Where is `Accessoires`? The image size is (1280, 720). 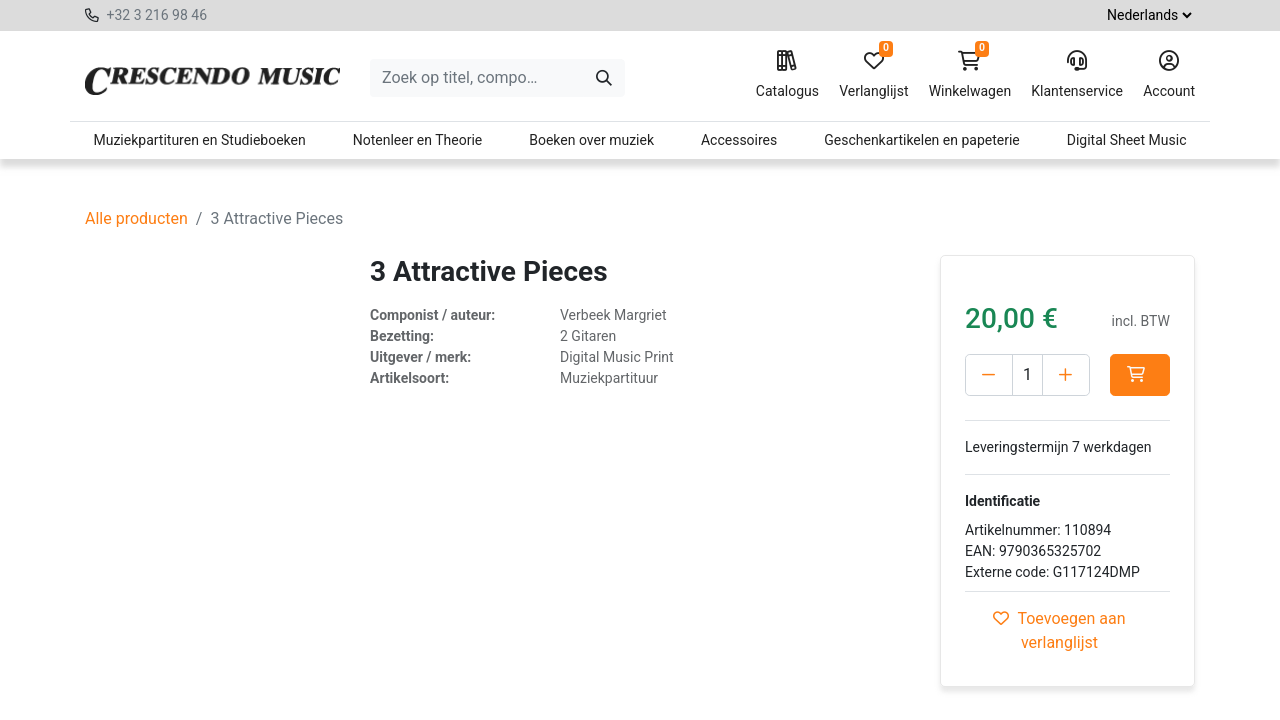
Accessoires is located at coordinates (739, 140).